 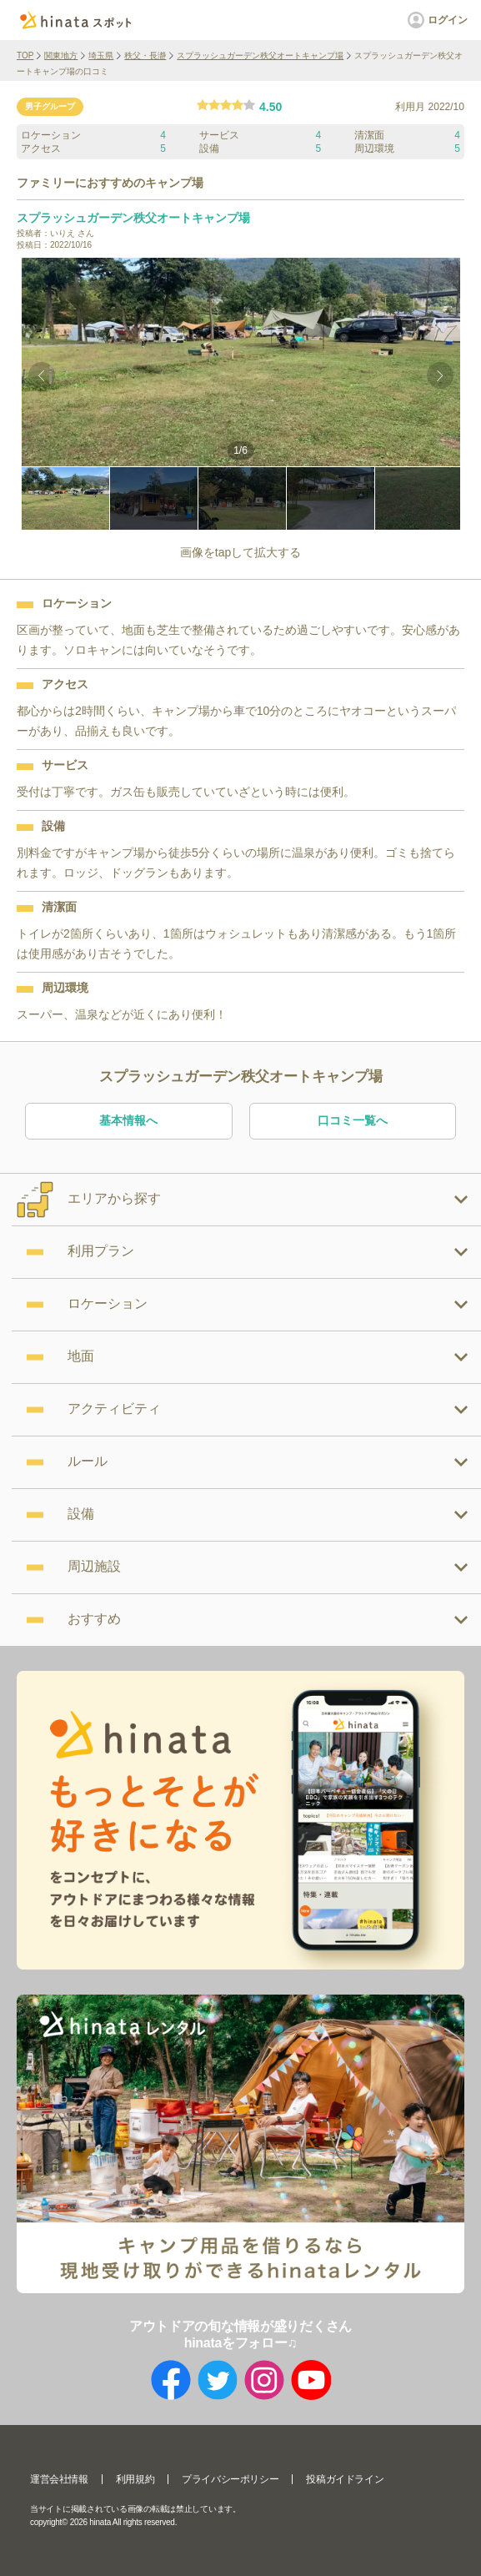 What do you see at coordinates (135, 2479) in the screenshot?
I see `利用規約` at bounding box center [135, 2479].